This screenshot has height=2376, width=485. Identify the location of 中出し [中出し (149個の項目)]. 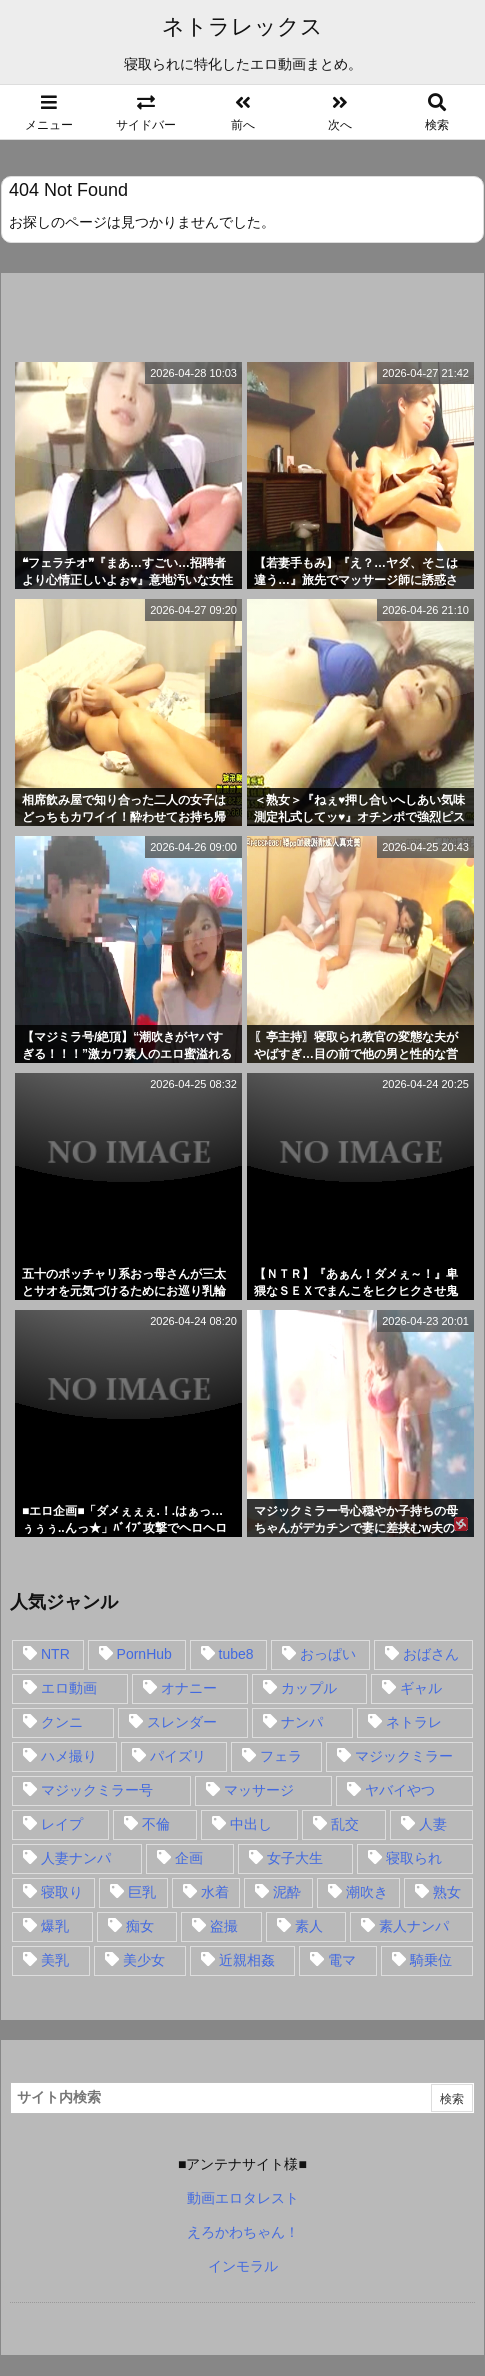
(251, 1824).